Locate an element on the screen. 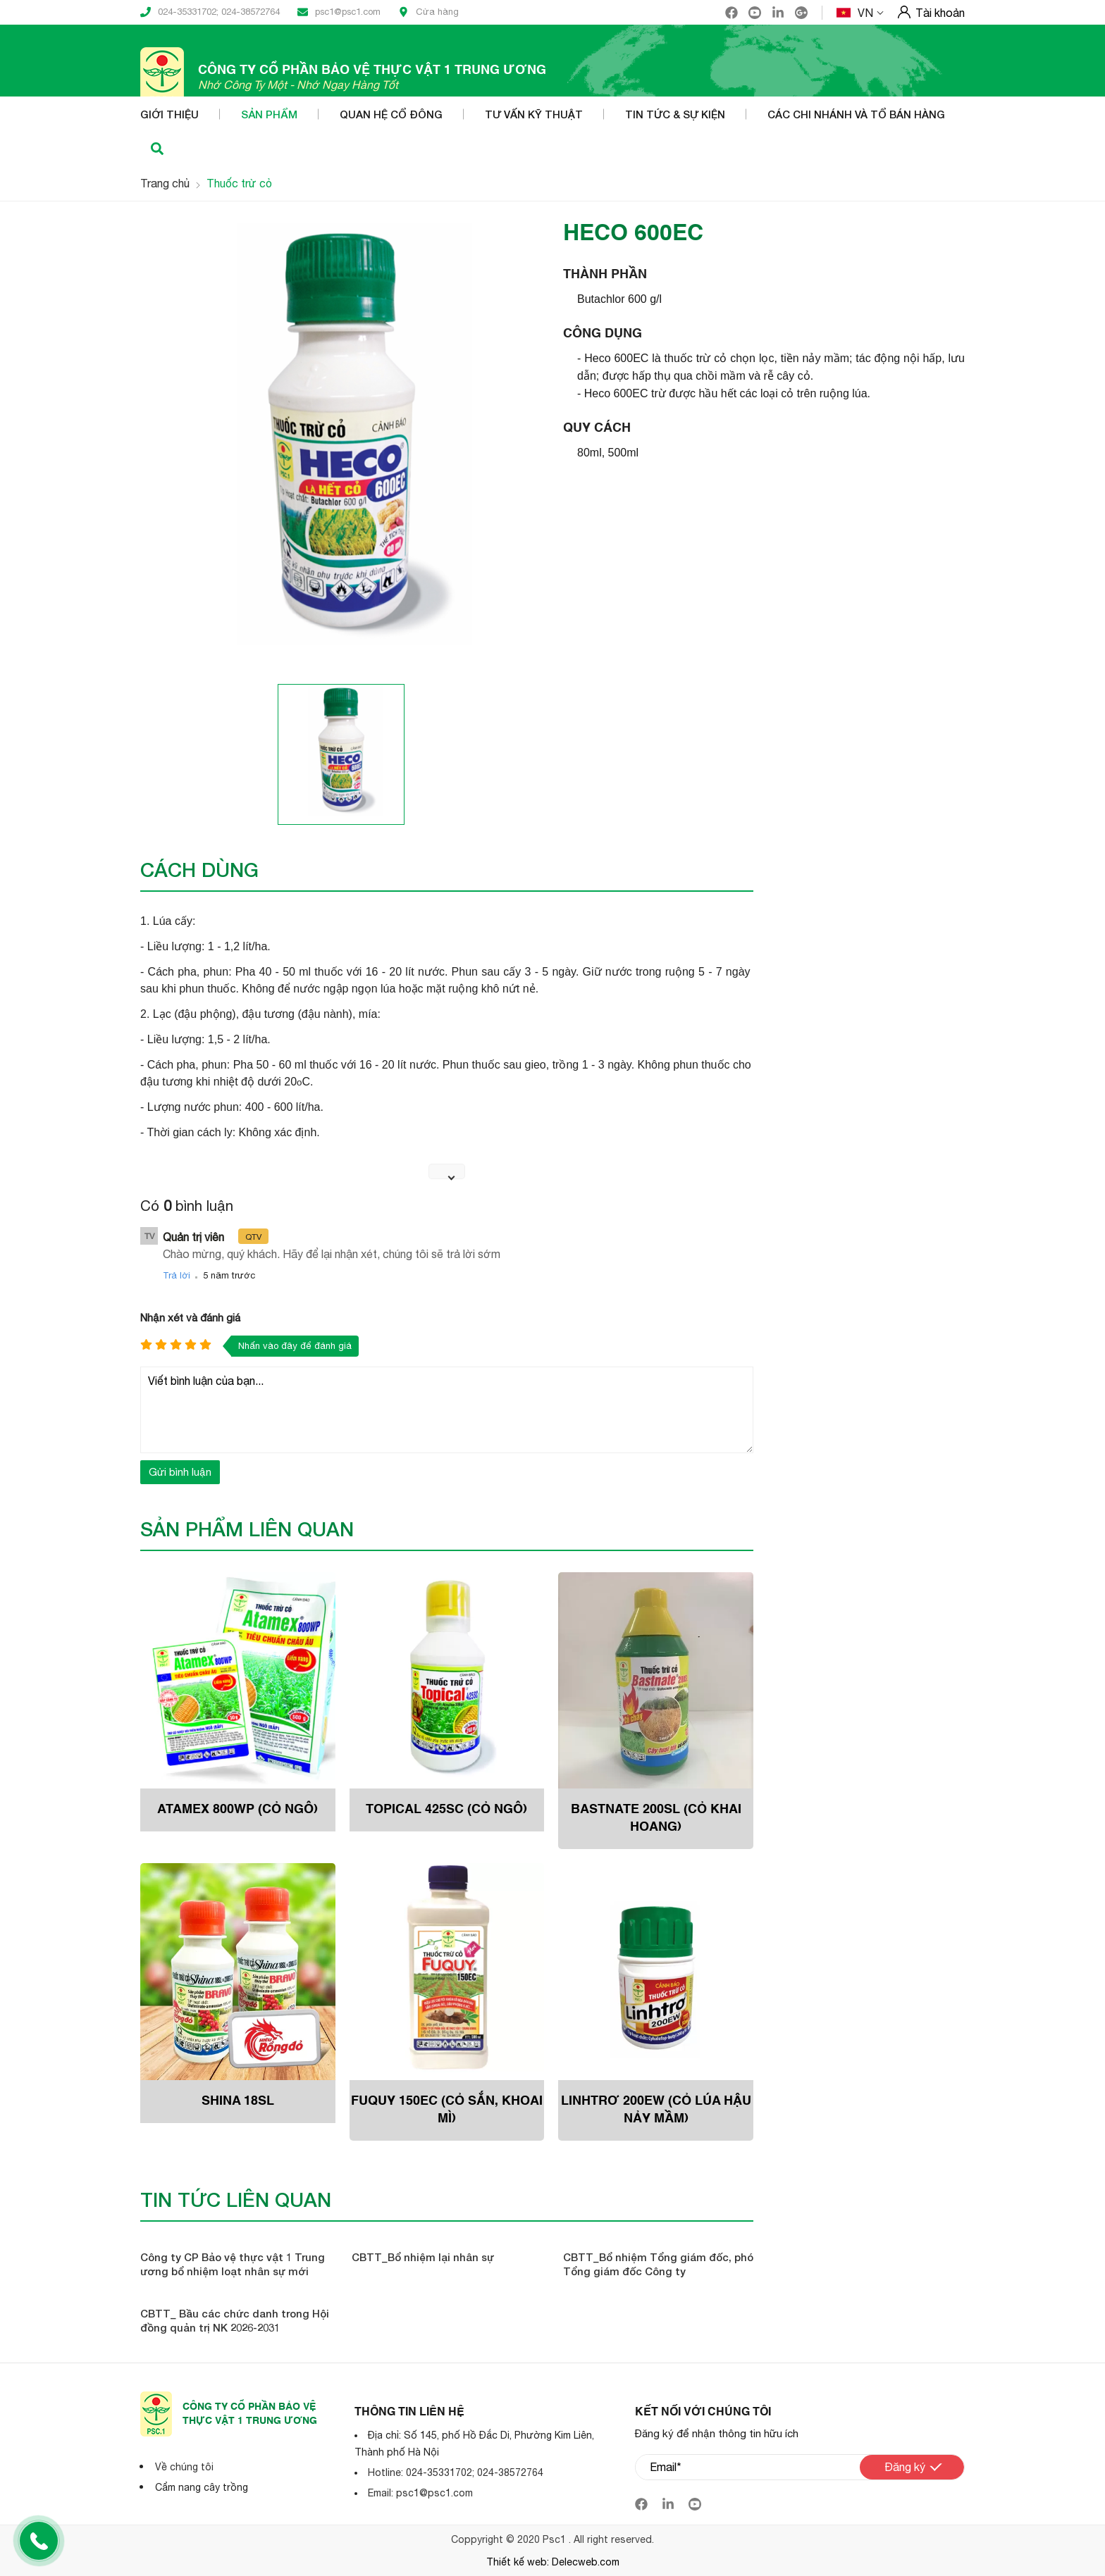 Image resolution: width=1105 pixels, height=2576 pixels. Cửa hàng is located at coordinates (428, 12).